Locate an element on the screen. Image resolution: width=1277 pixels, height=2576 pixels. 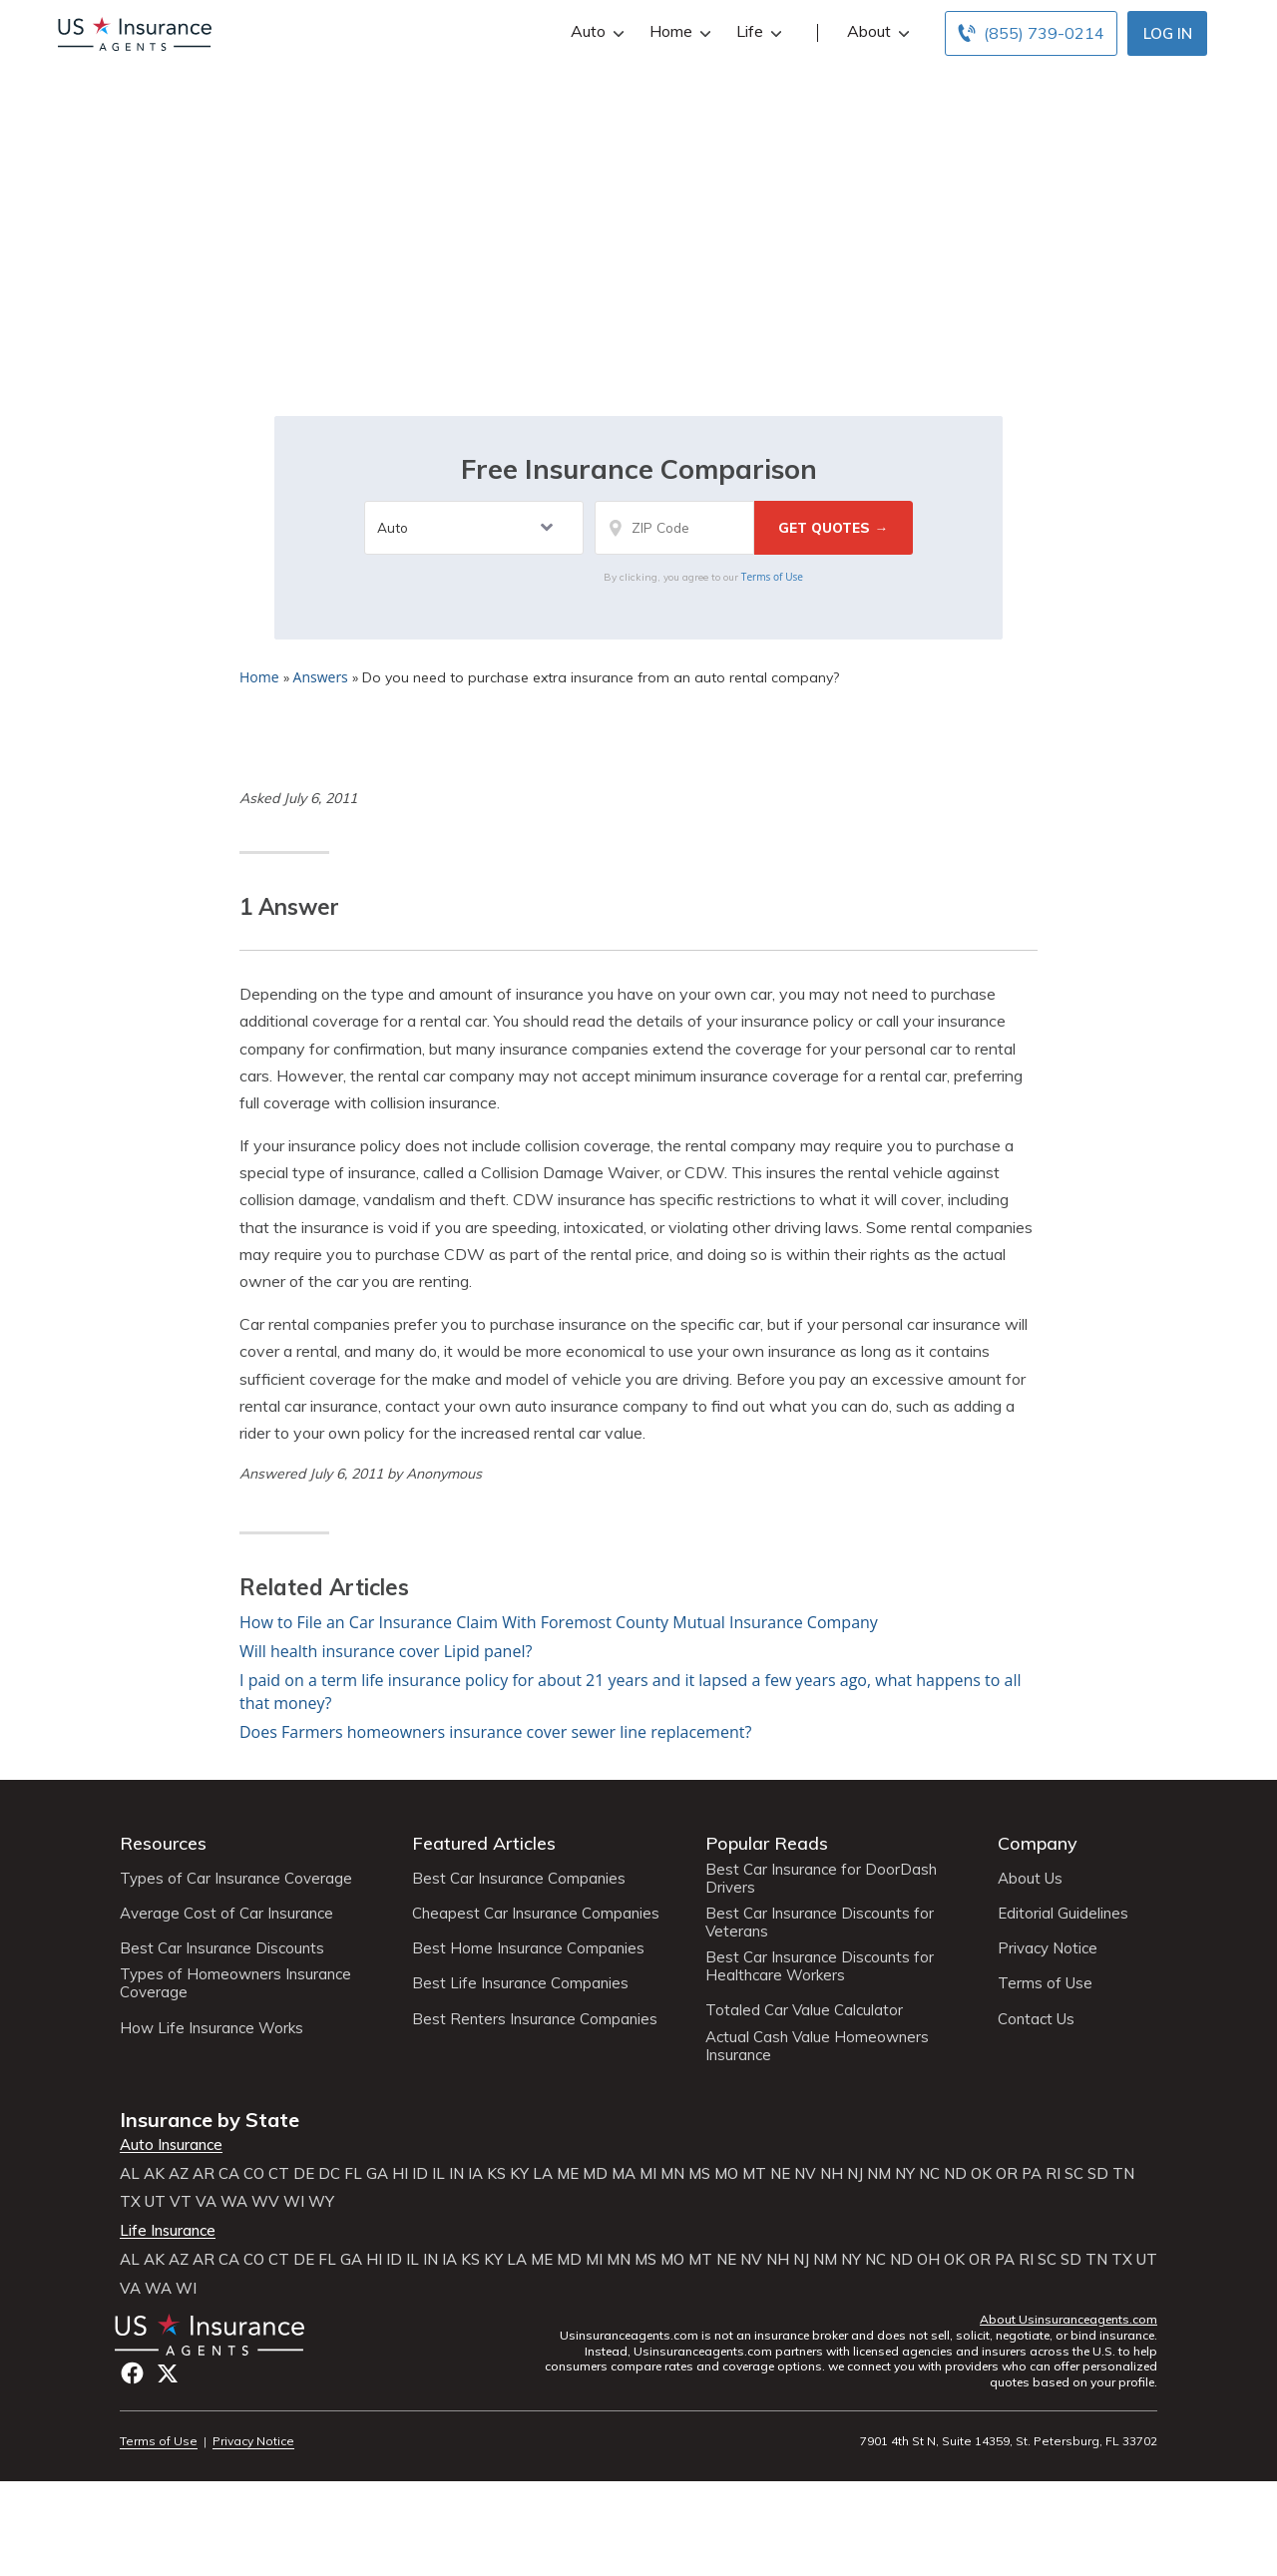
AR is located at coordinates (203, 2174).